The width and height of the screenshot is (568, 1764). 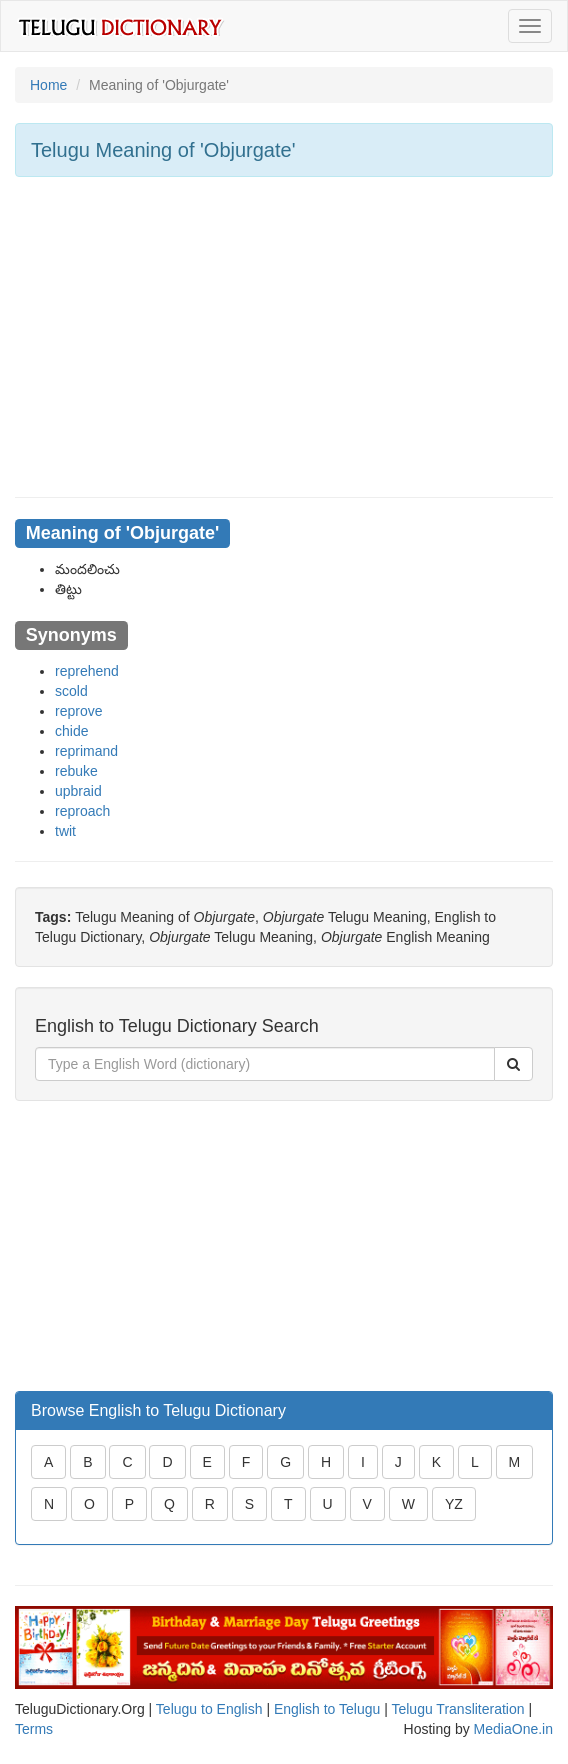 What do you see at coordinates (209, 1709) in the screenshot?
I see `Telugu to English` at bounding box center [209, 1709].